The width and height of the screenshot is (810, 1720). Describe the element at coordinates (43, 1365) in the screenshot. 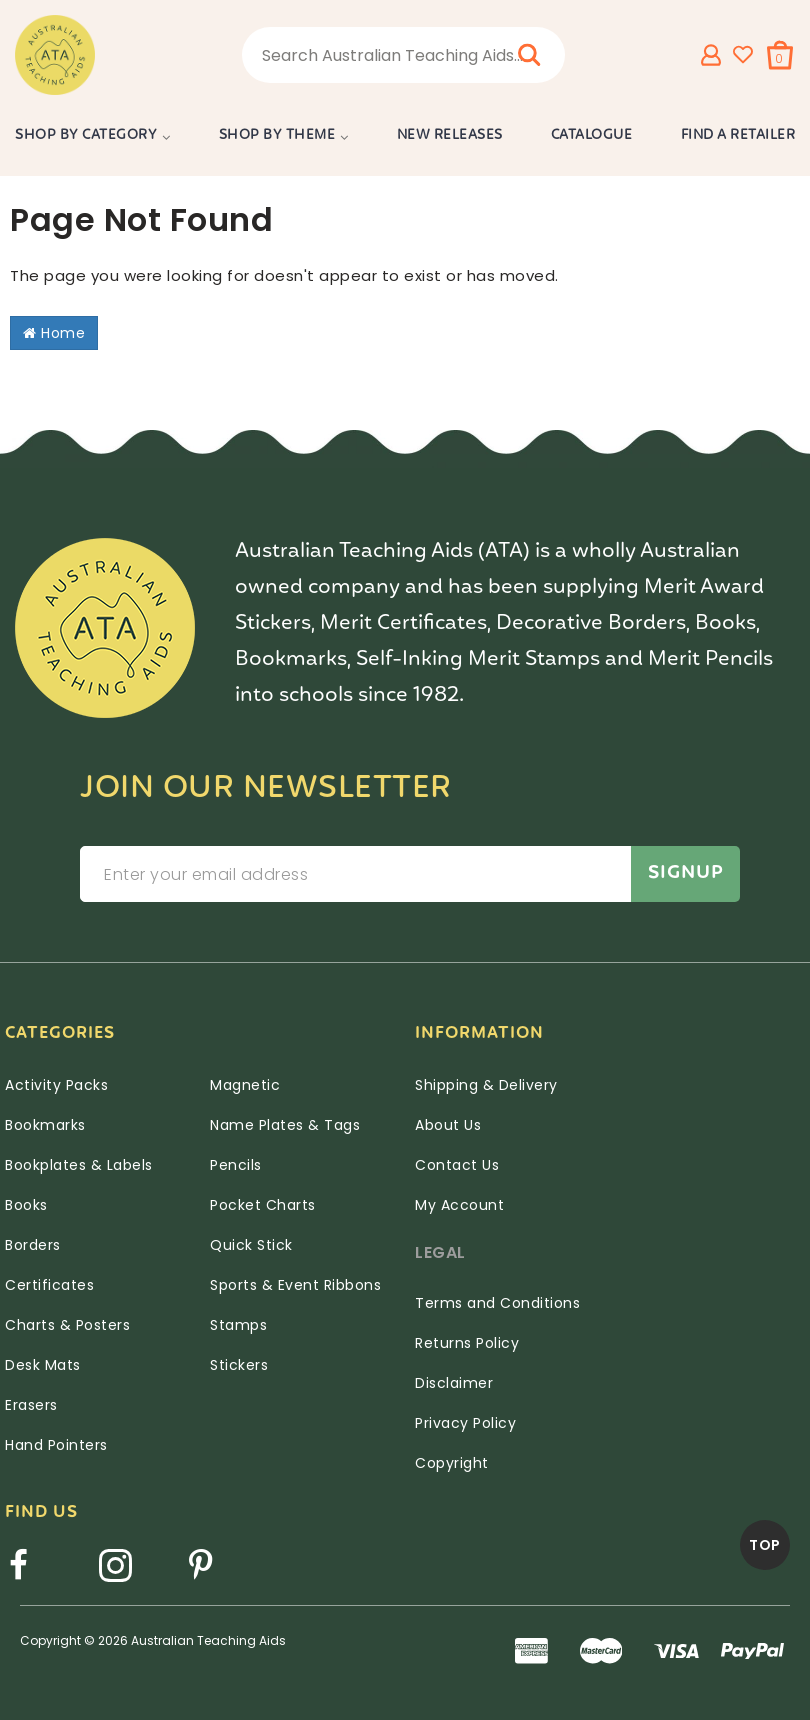

I see `Desk Mats` at that location.